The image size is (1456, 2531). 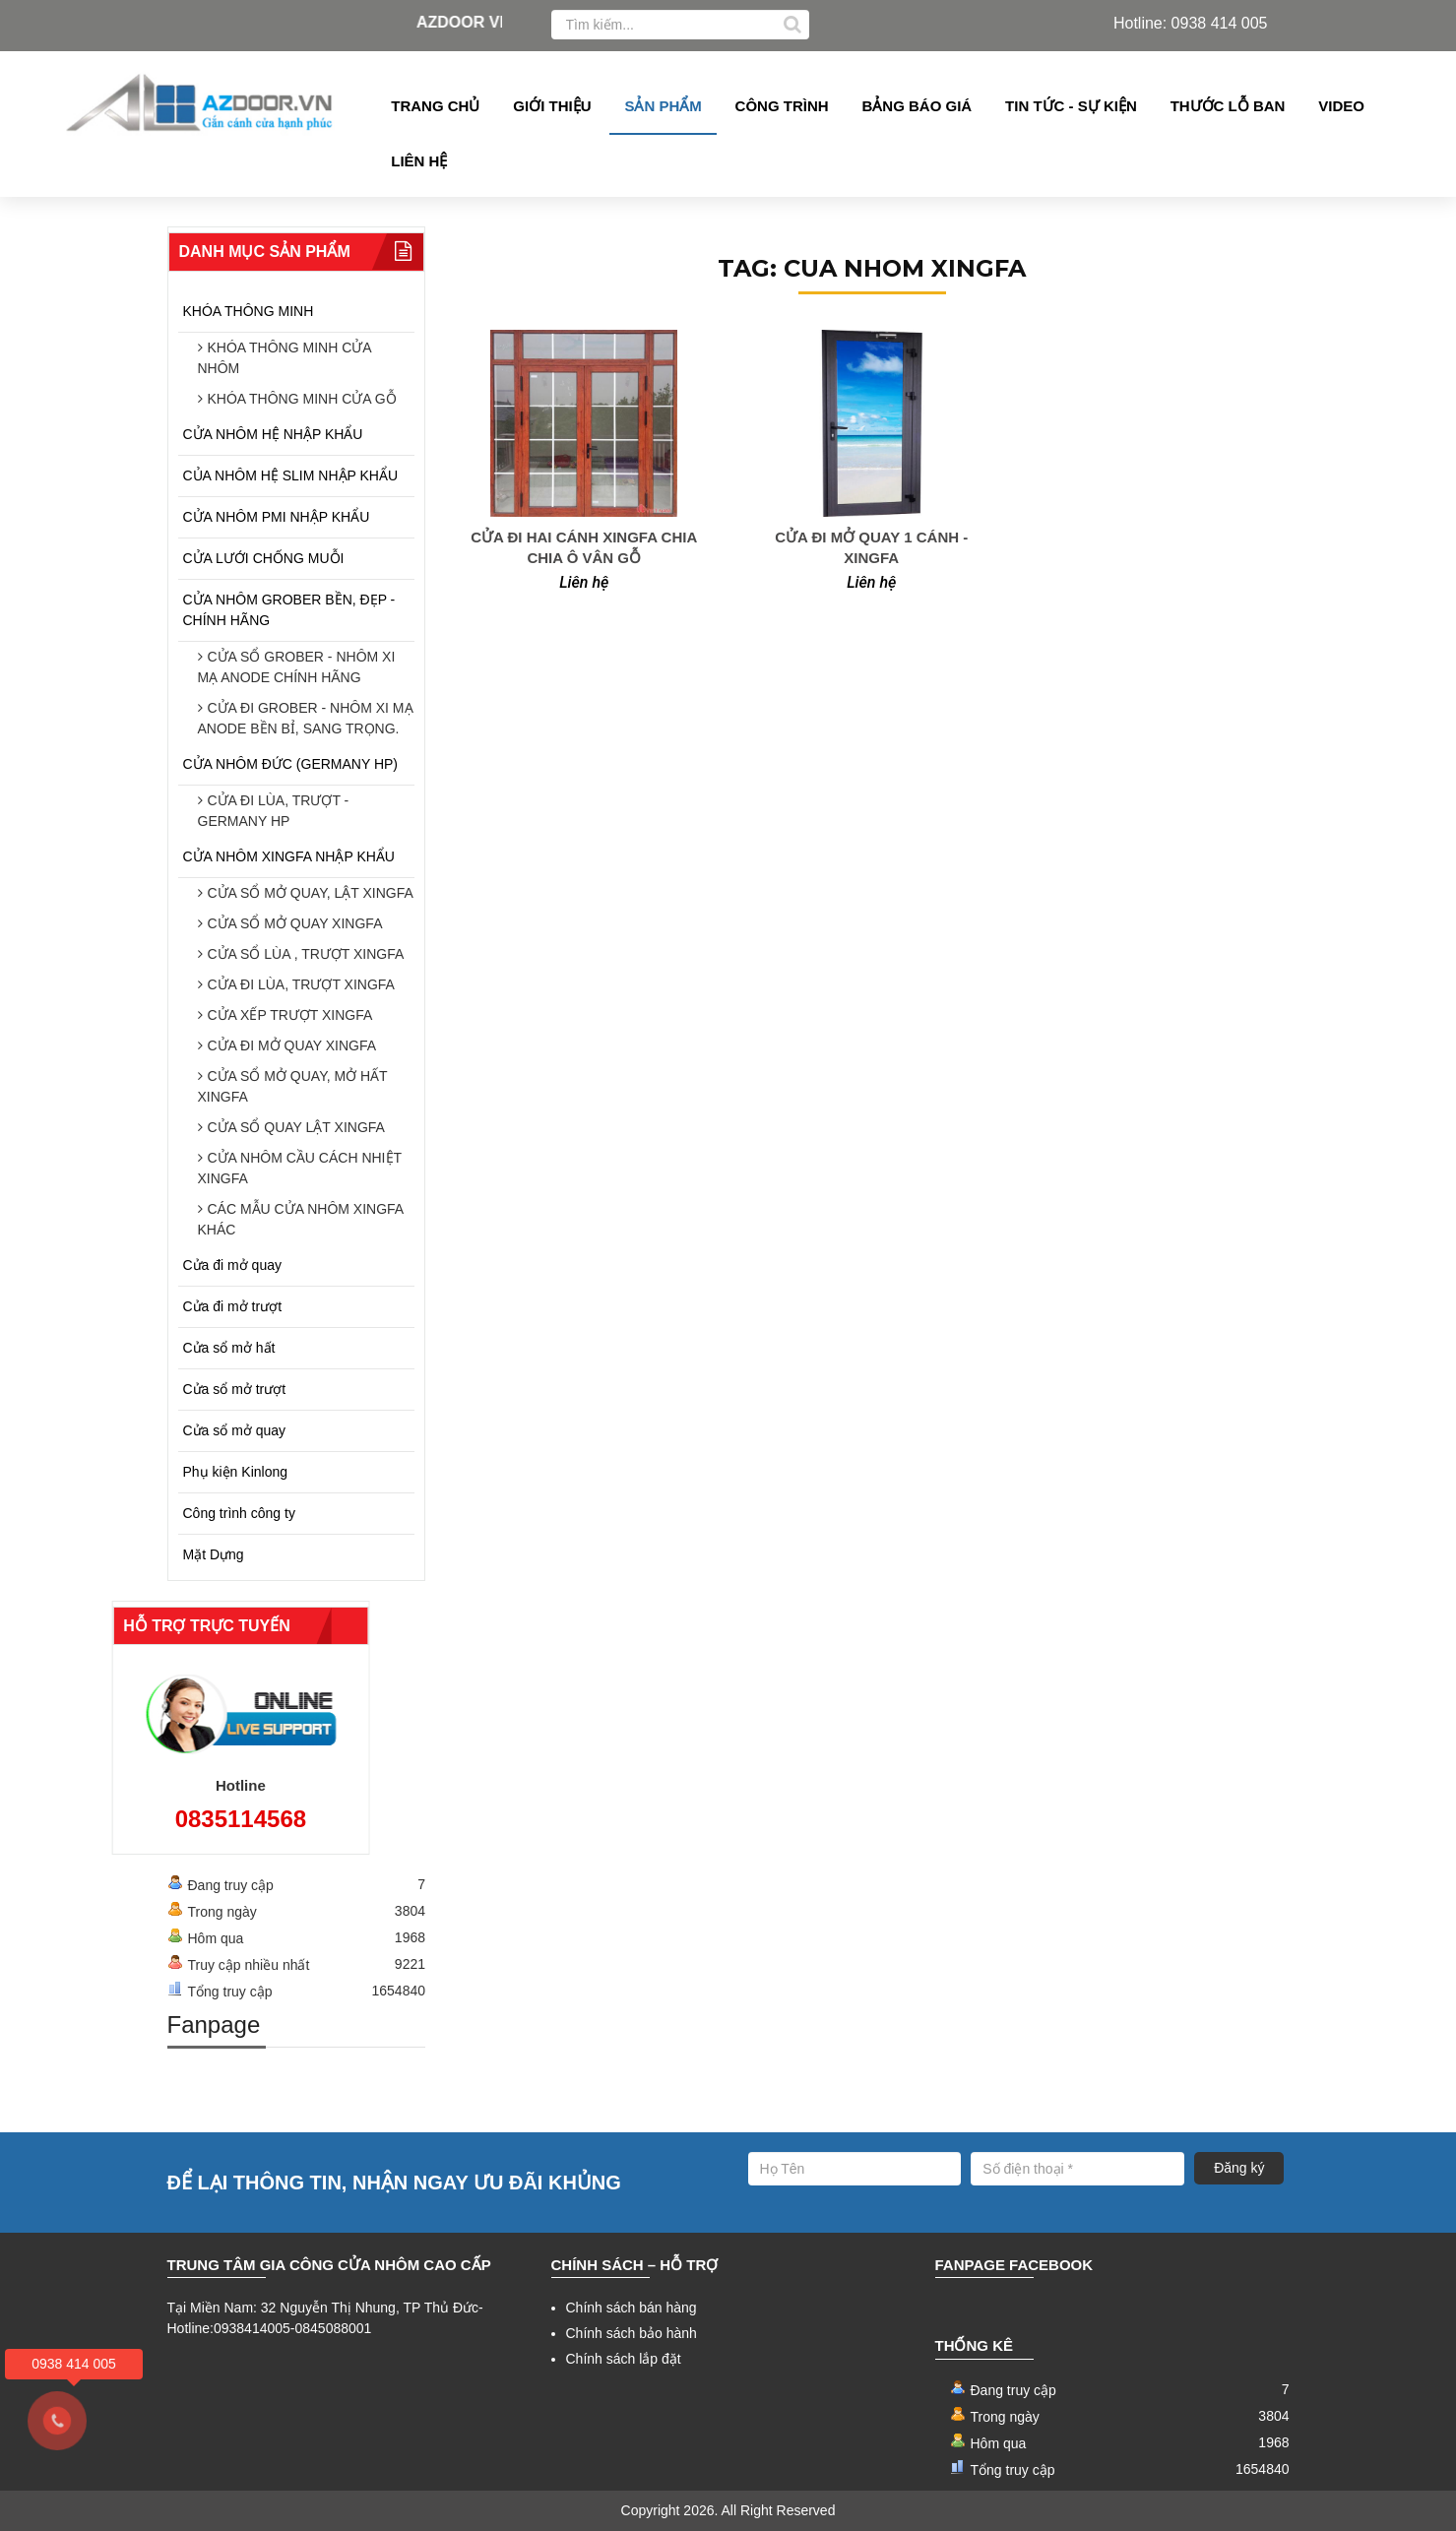 I want to click on Tin tức - Sự kiện, so click(x=1071, y=105).